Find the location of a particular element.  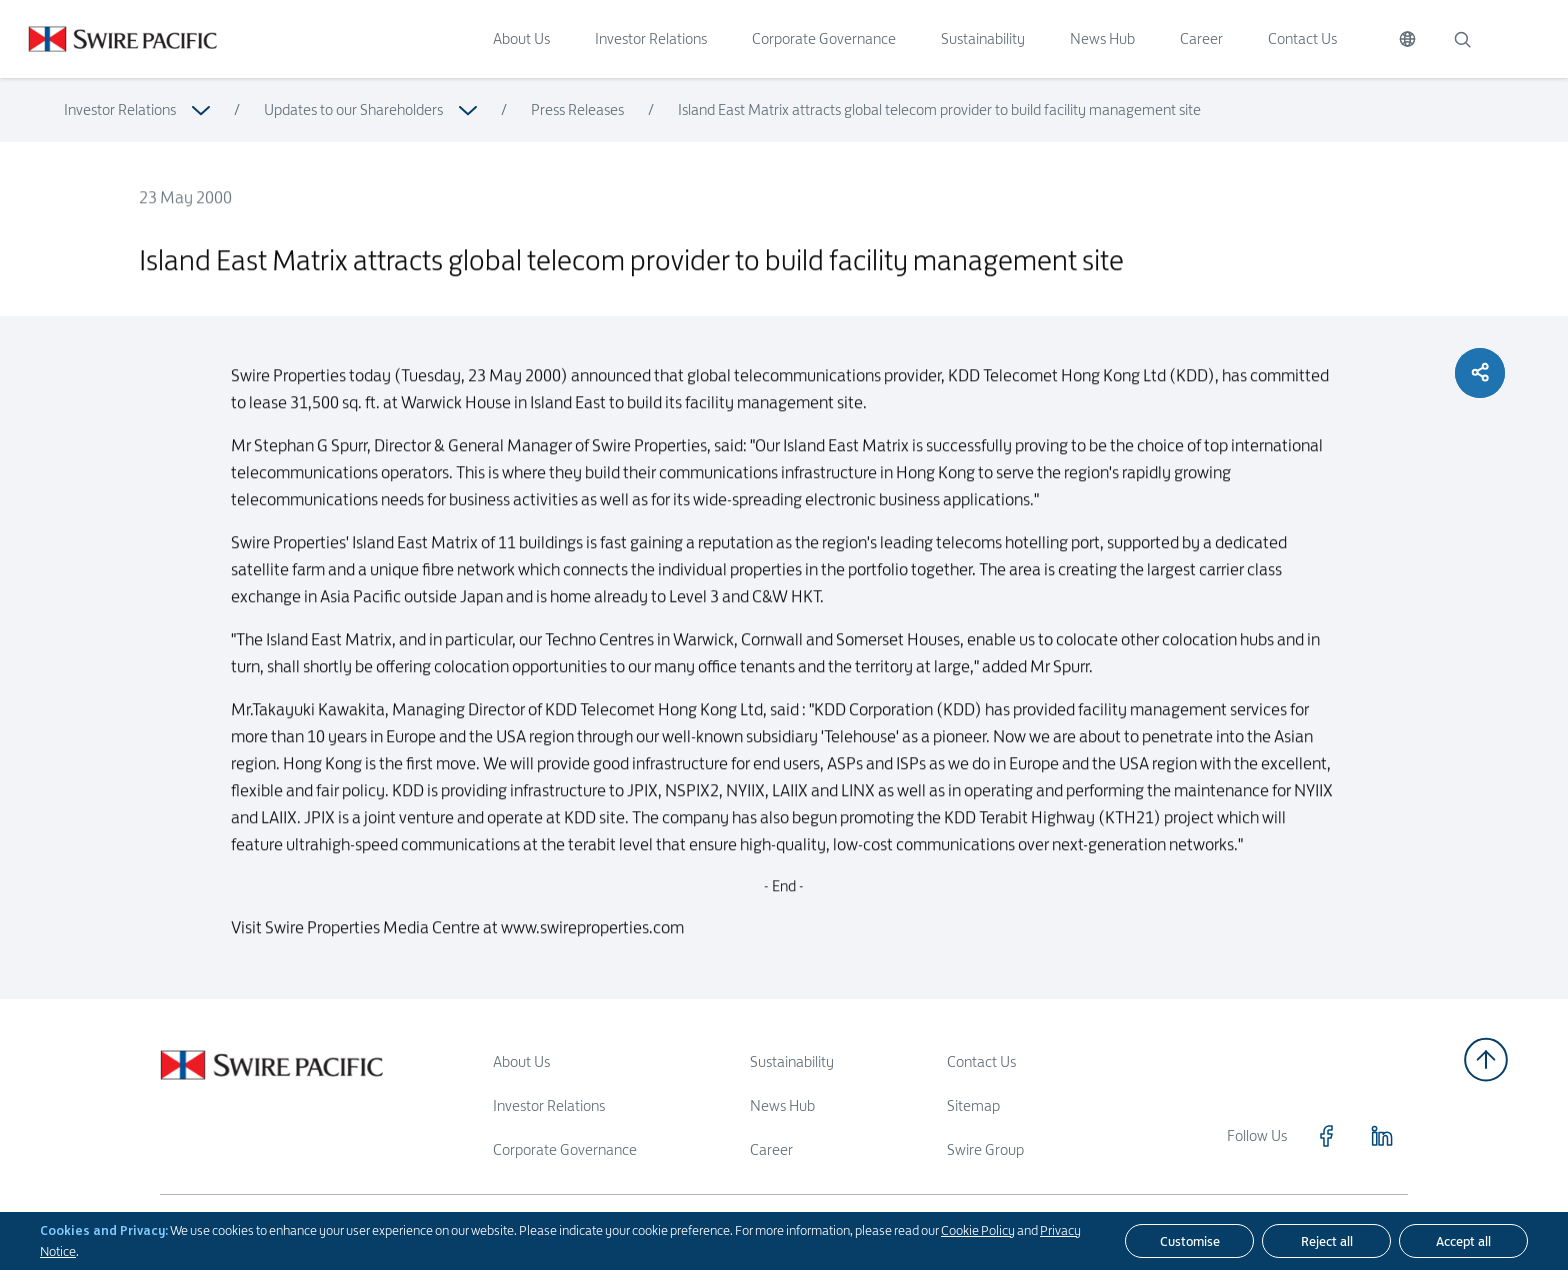

Investor Relations [Read more about Investor Relations] is located at coordinates (120, 109).